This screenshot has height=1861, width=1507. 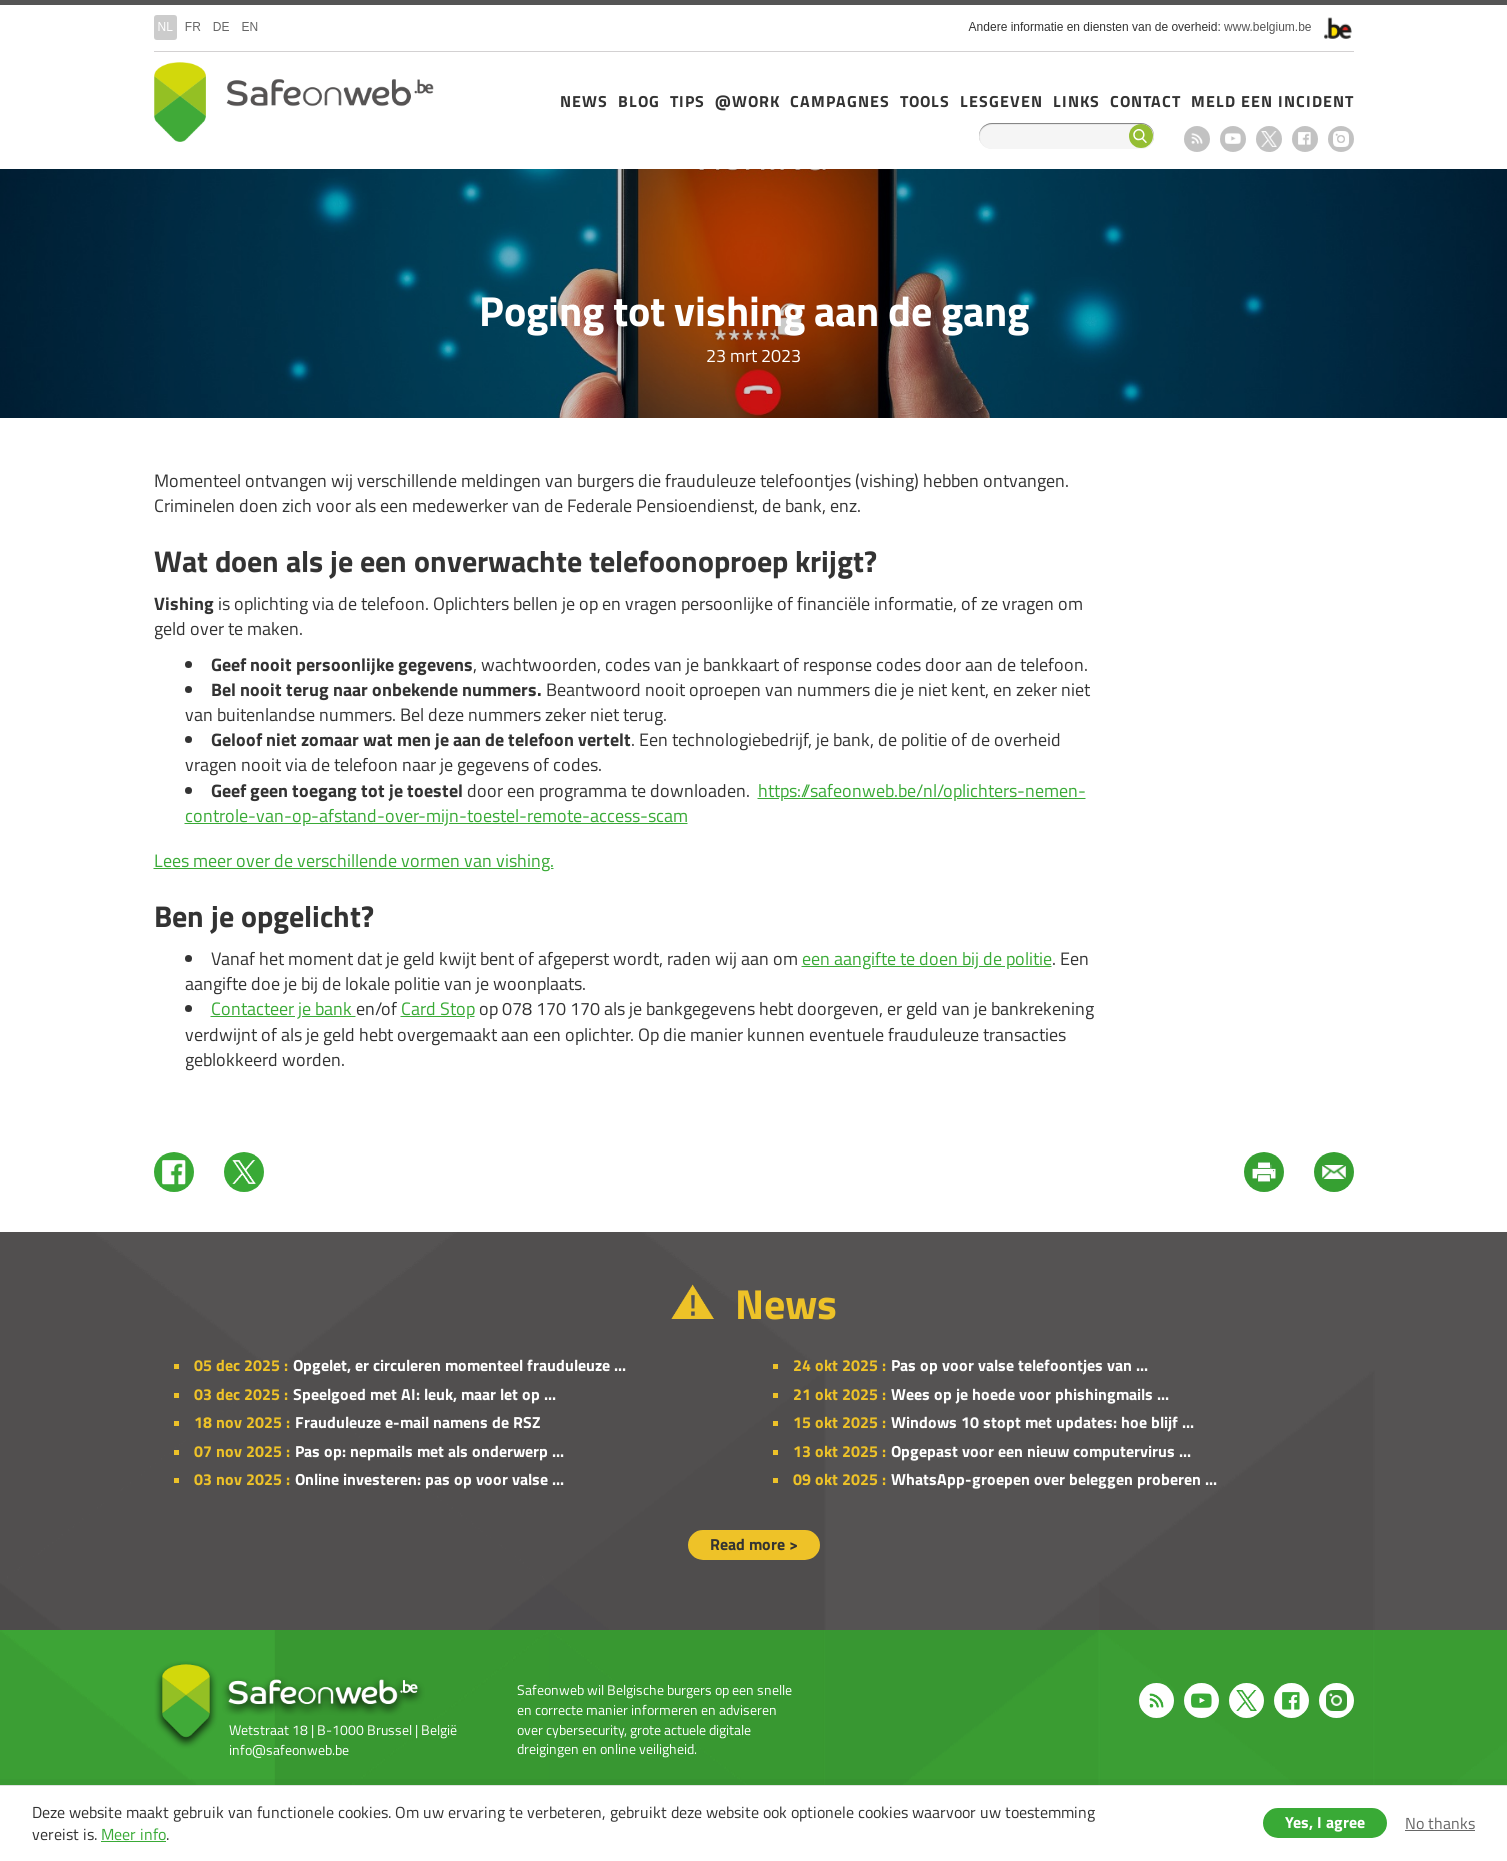 I want to click on Speelgoed met AI: leuk, maar let op ..., so click(x=424, y=1394).